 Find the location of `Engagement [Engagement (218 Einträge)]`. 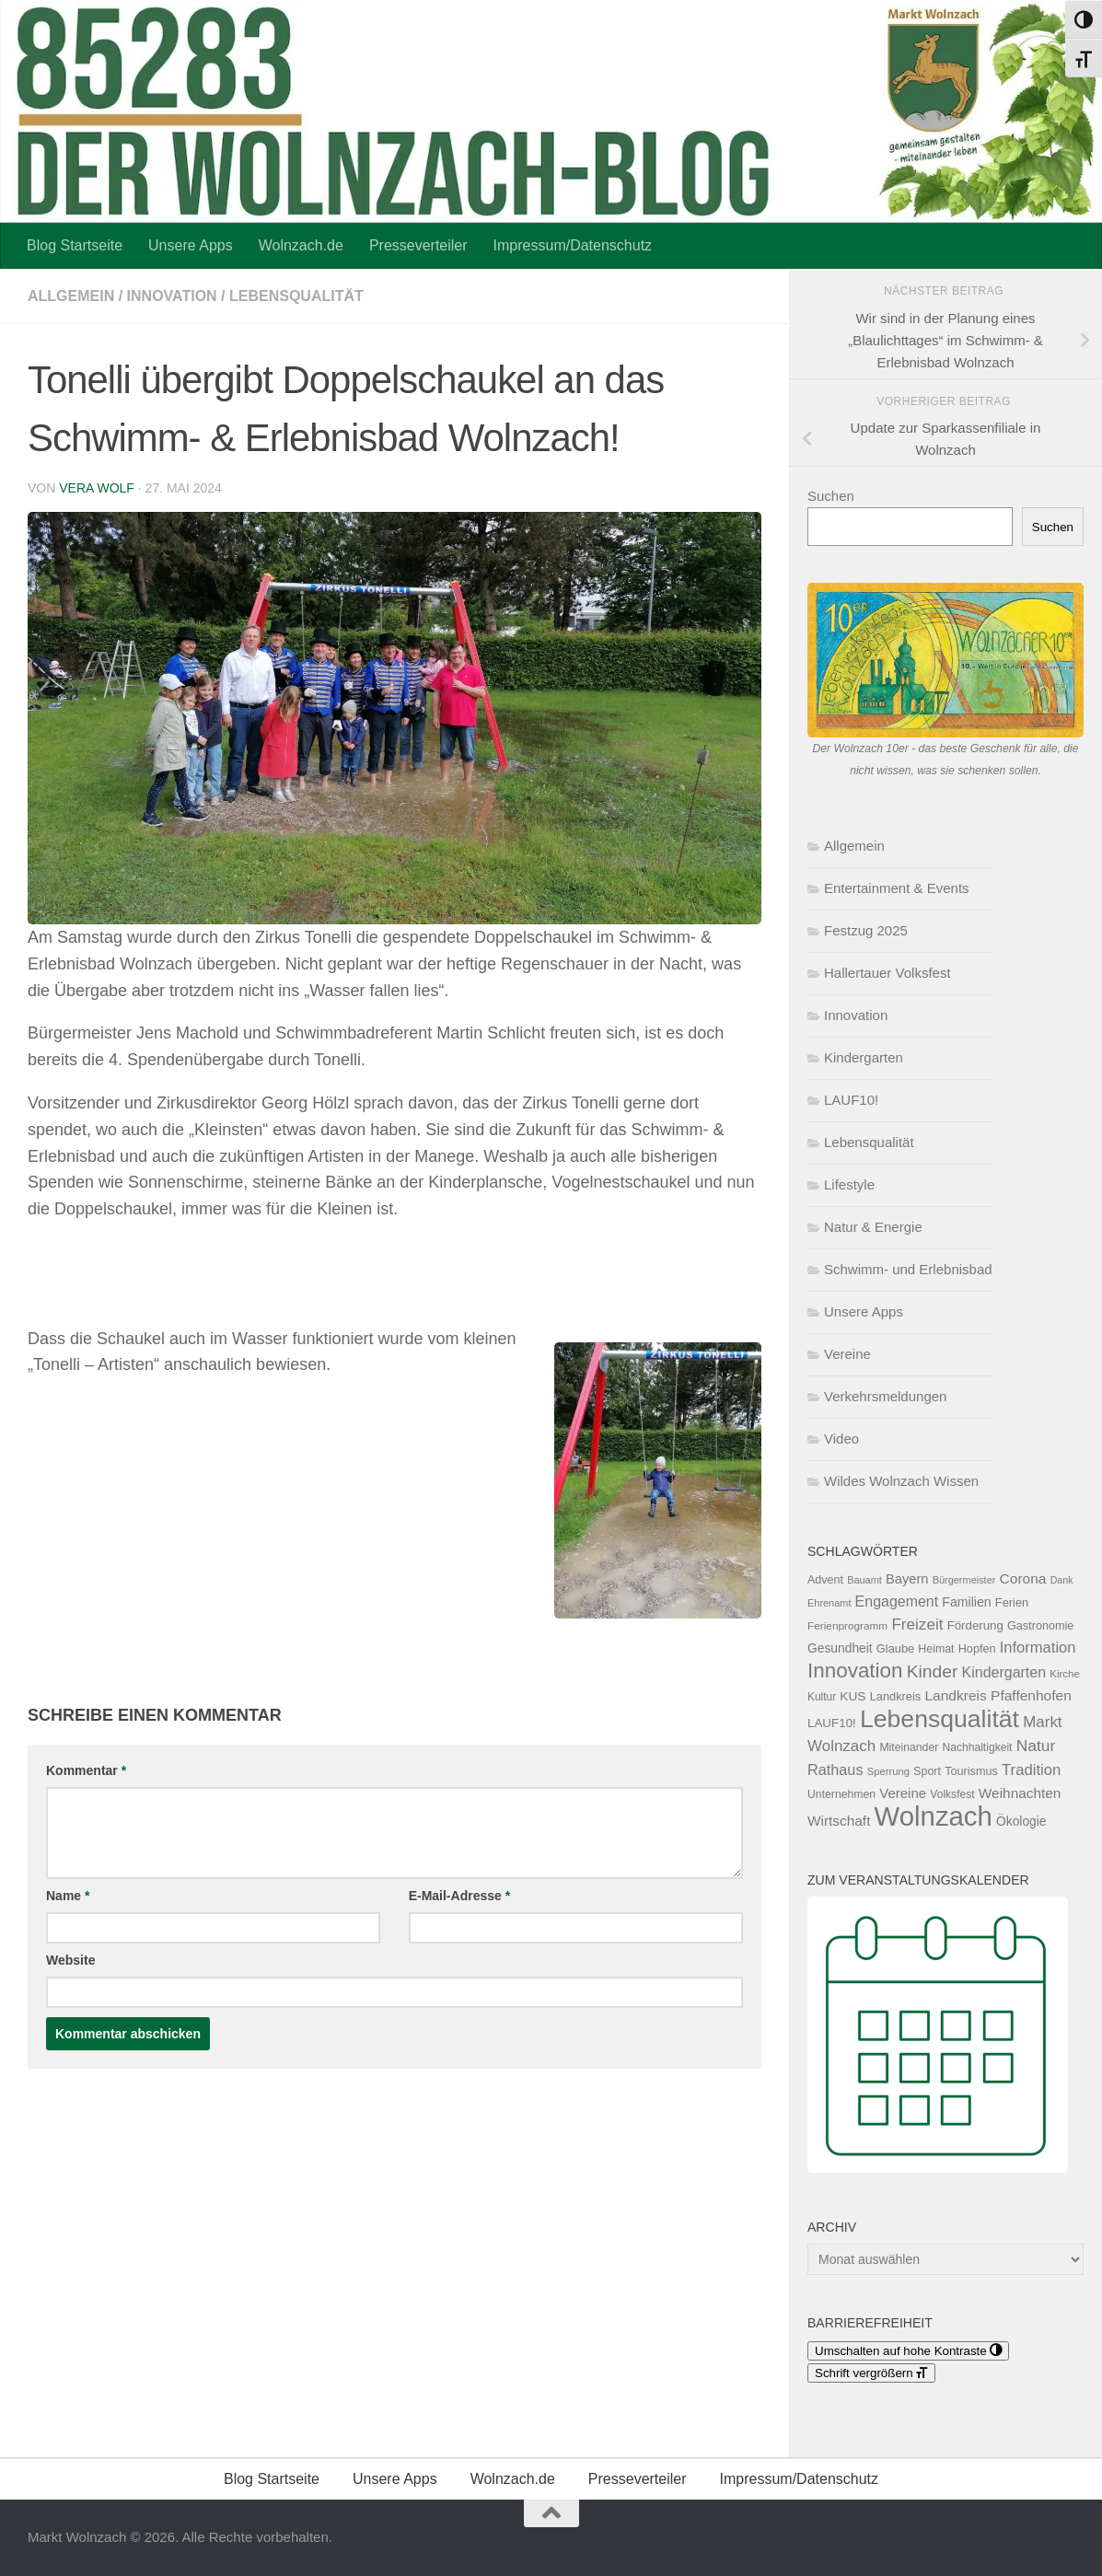

Engagement [Engagement (218 Einträge)] is located at coordinates (897, 1601).